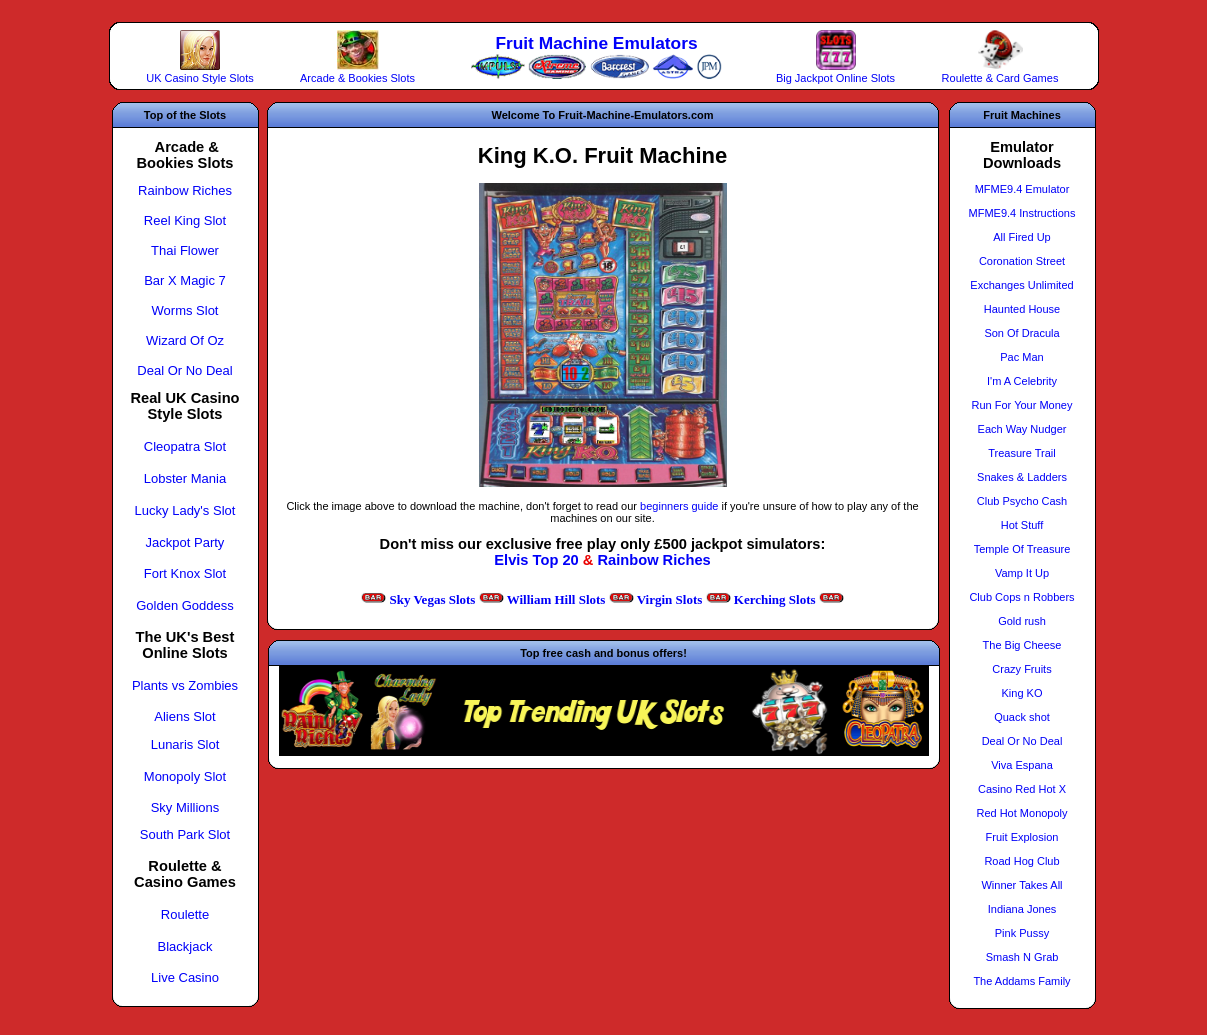 This screenshot has height=1035, width=1207. What do you see at coordinates (1022, 381) in the screenshot?
I see `I'm A Celebrity` at bounding box center [1022, 381].